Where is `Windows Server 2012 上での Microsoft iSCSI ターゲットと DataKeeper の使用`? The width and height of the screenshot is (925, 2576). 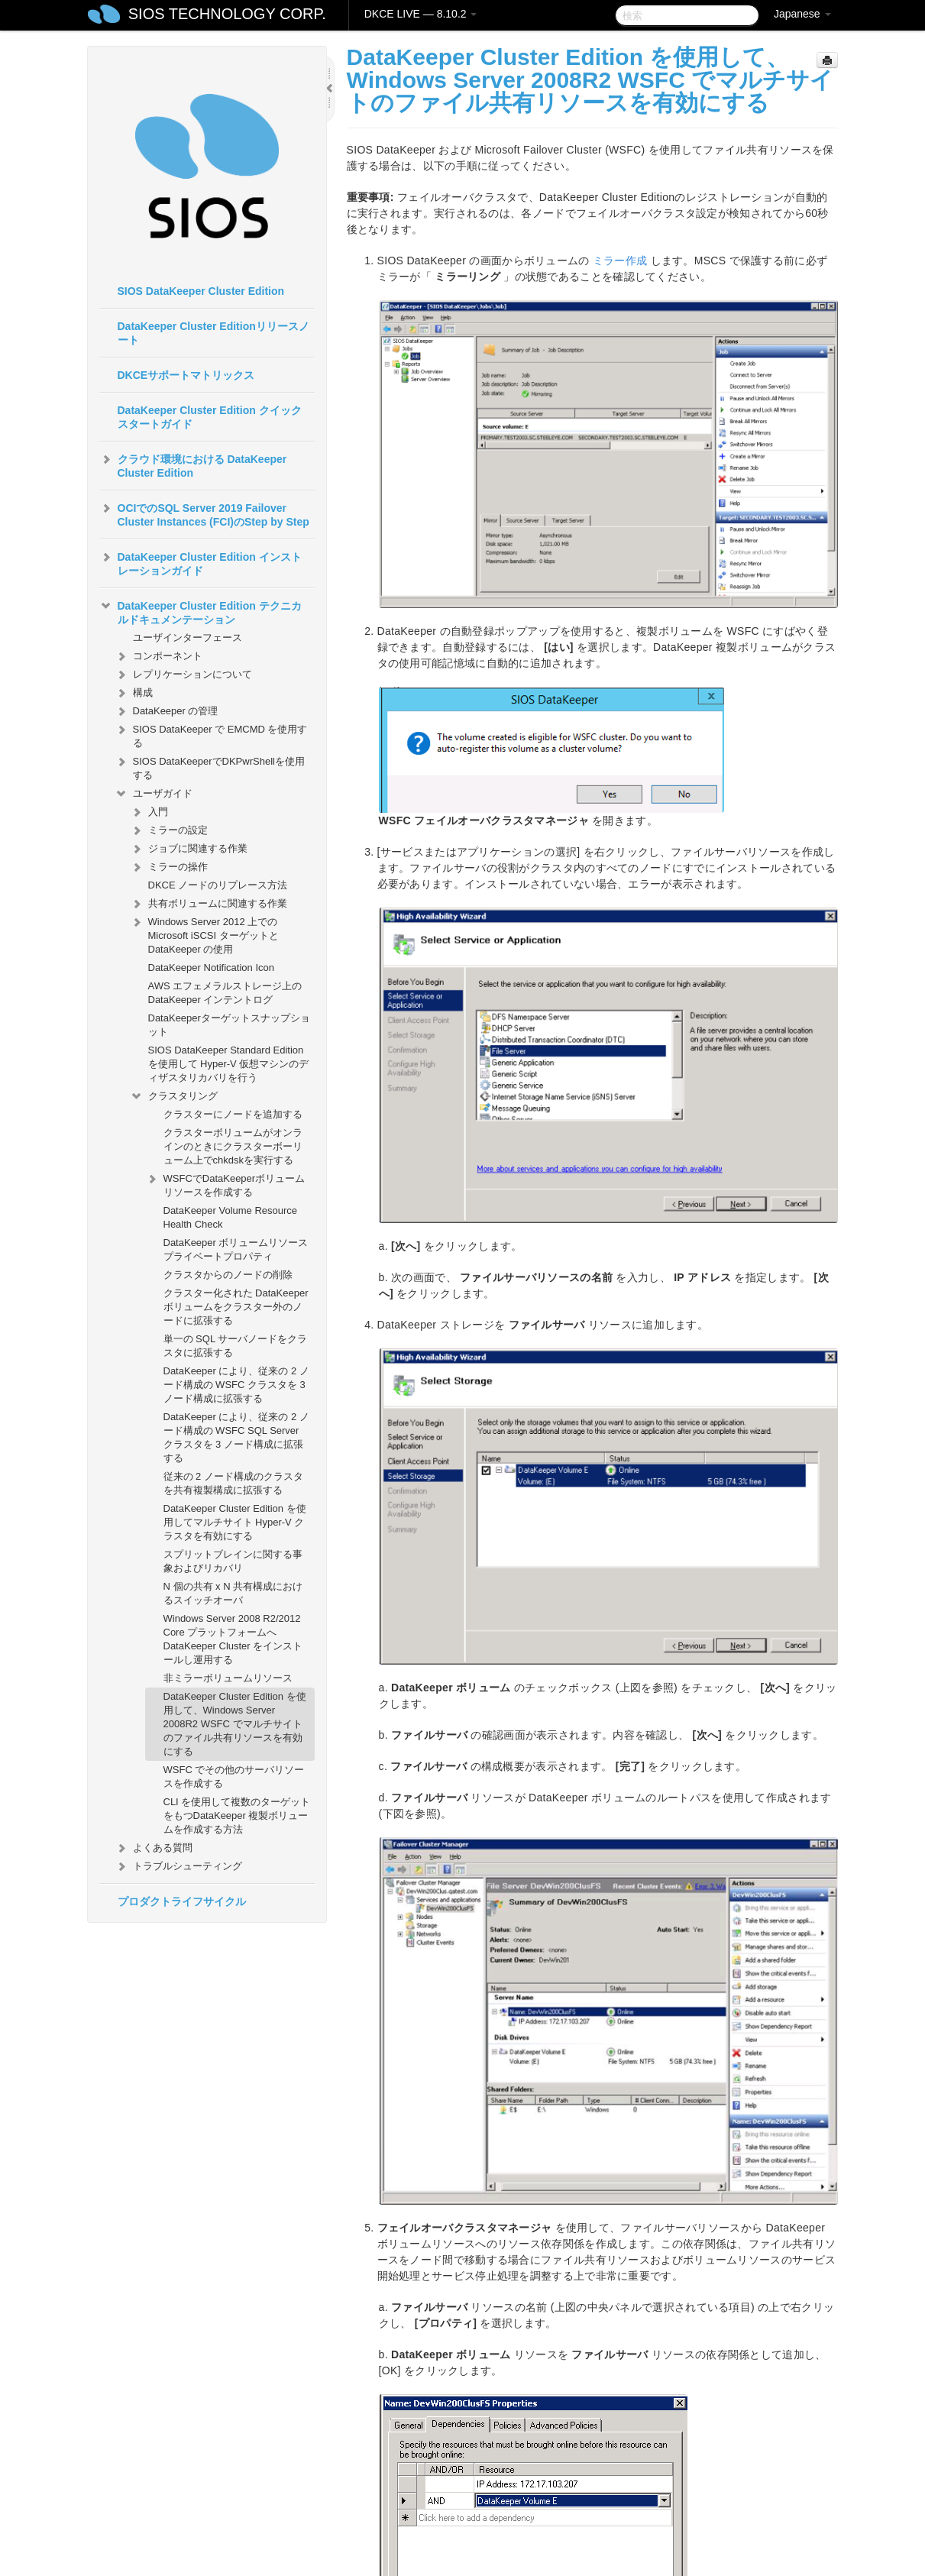
Windows Server 2012 上での Microsoft iSCSI ターゲットと DataKeeper の使用 is located at coordinates (204, 934).